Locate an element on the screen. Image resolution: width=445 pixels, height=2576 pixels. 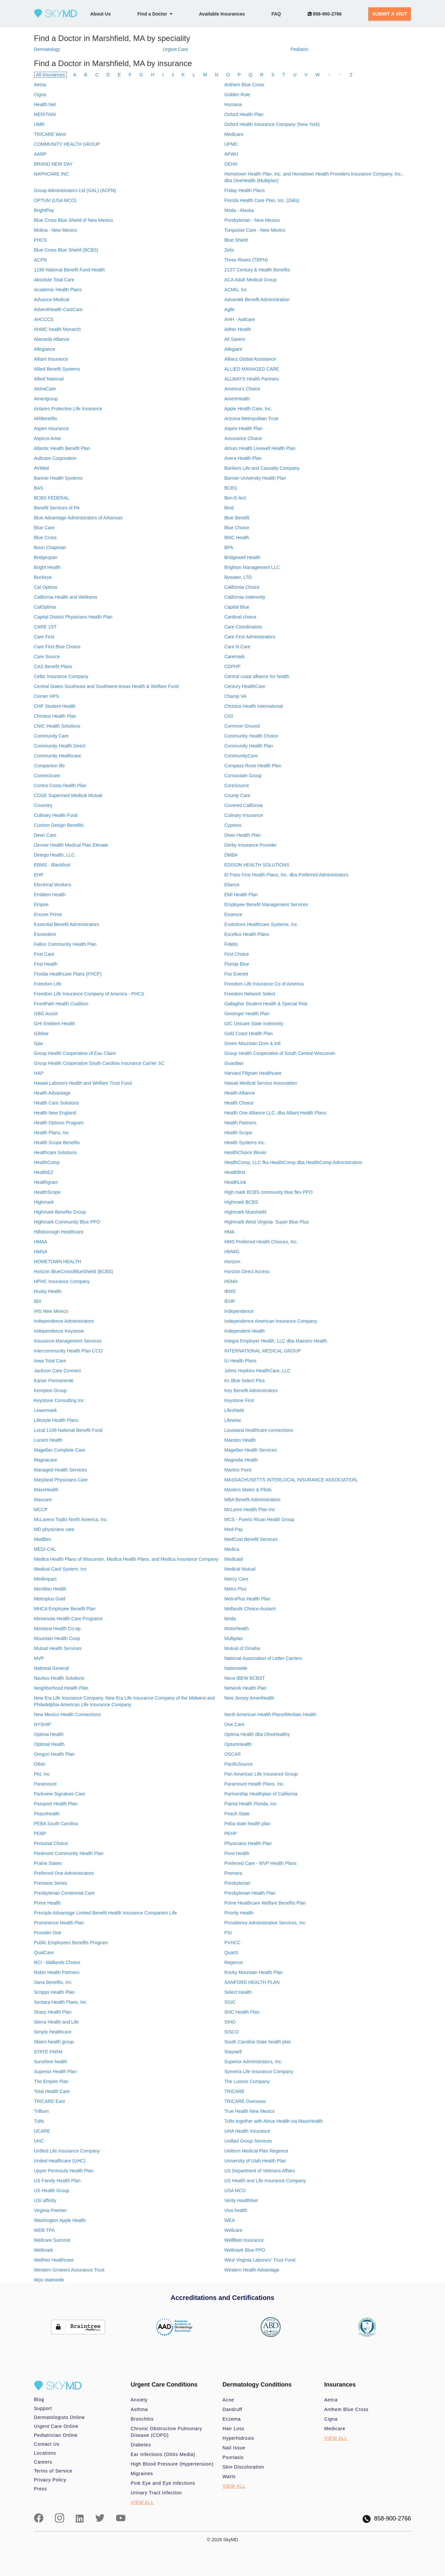
County Care is located at coordinates (237, 795).